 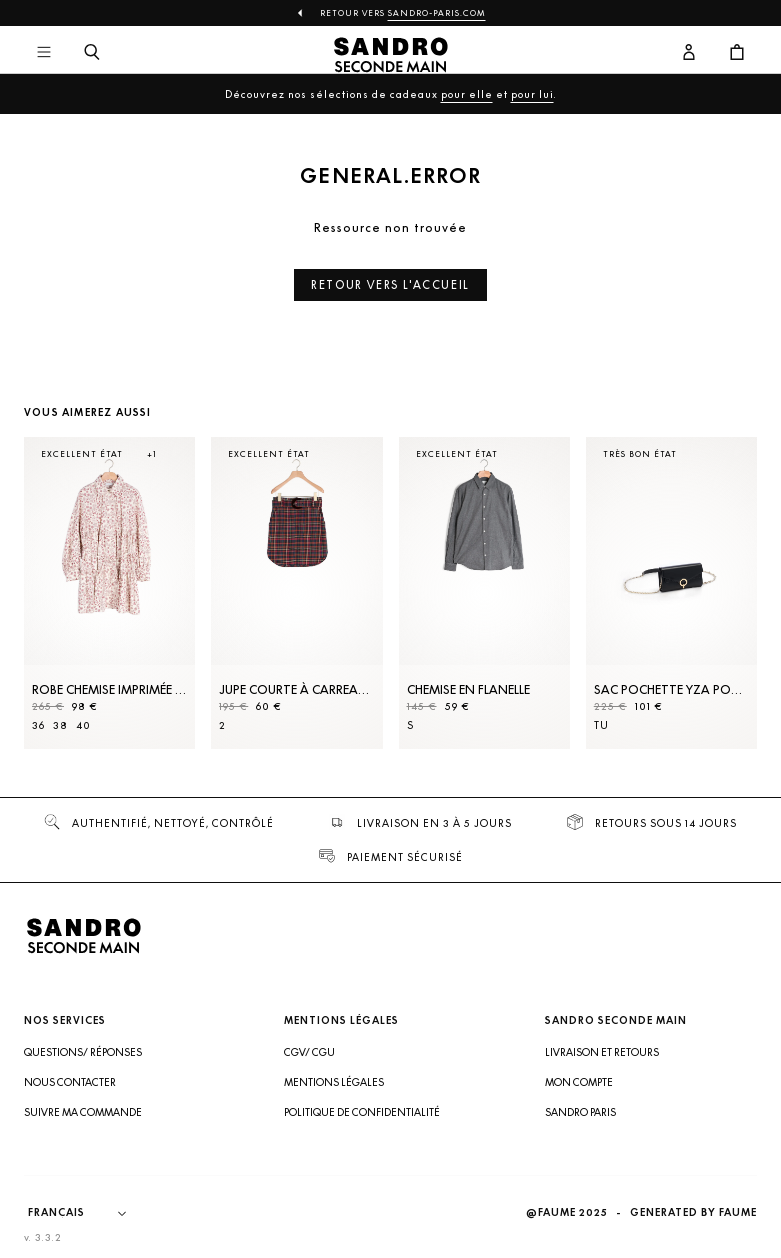 What do you see at coordinates (334, 1082) in the screenshot?
I see `Mentions légales` at bounding box center [334, 1082].